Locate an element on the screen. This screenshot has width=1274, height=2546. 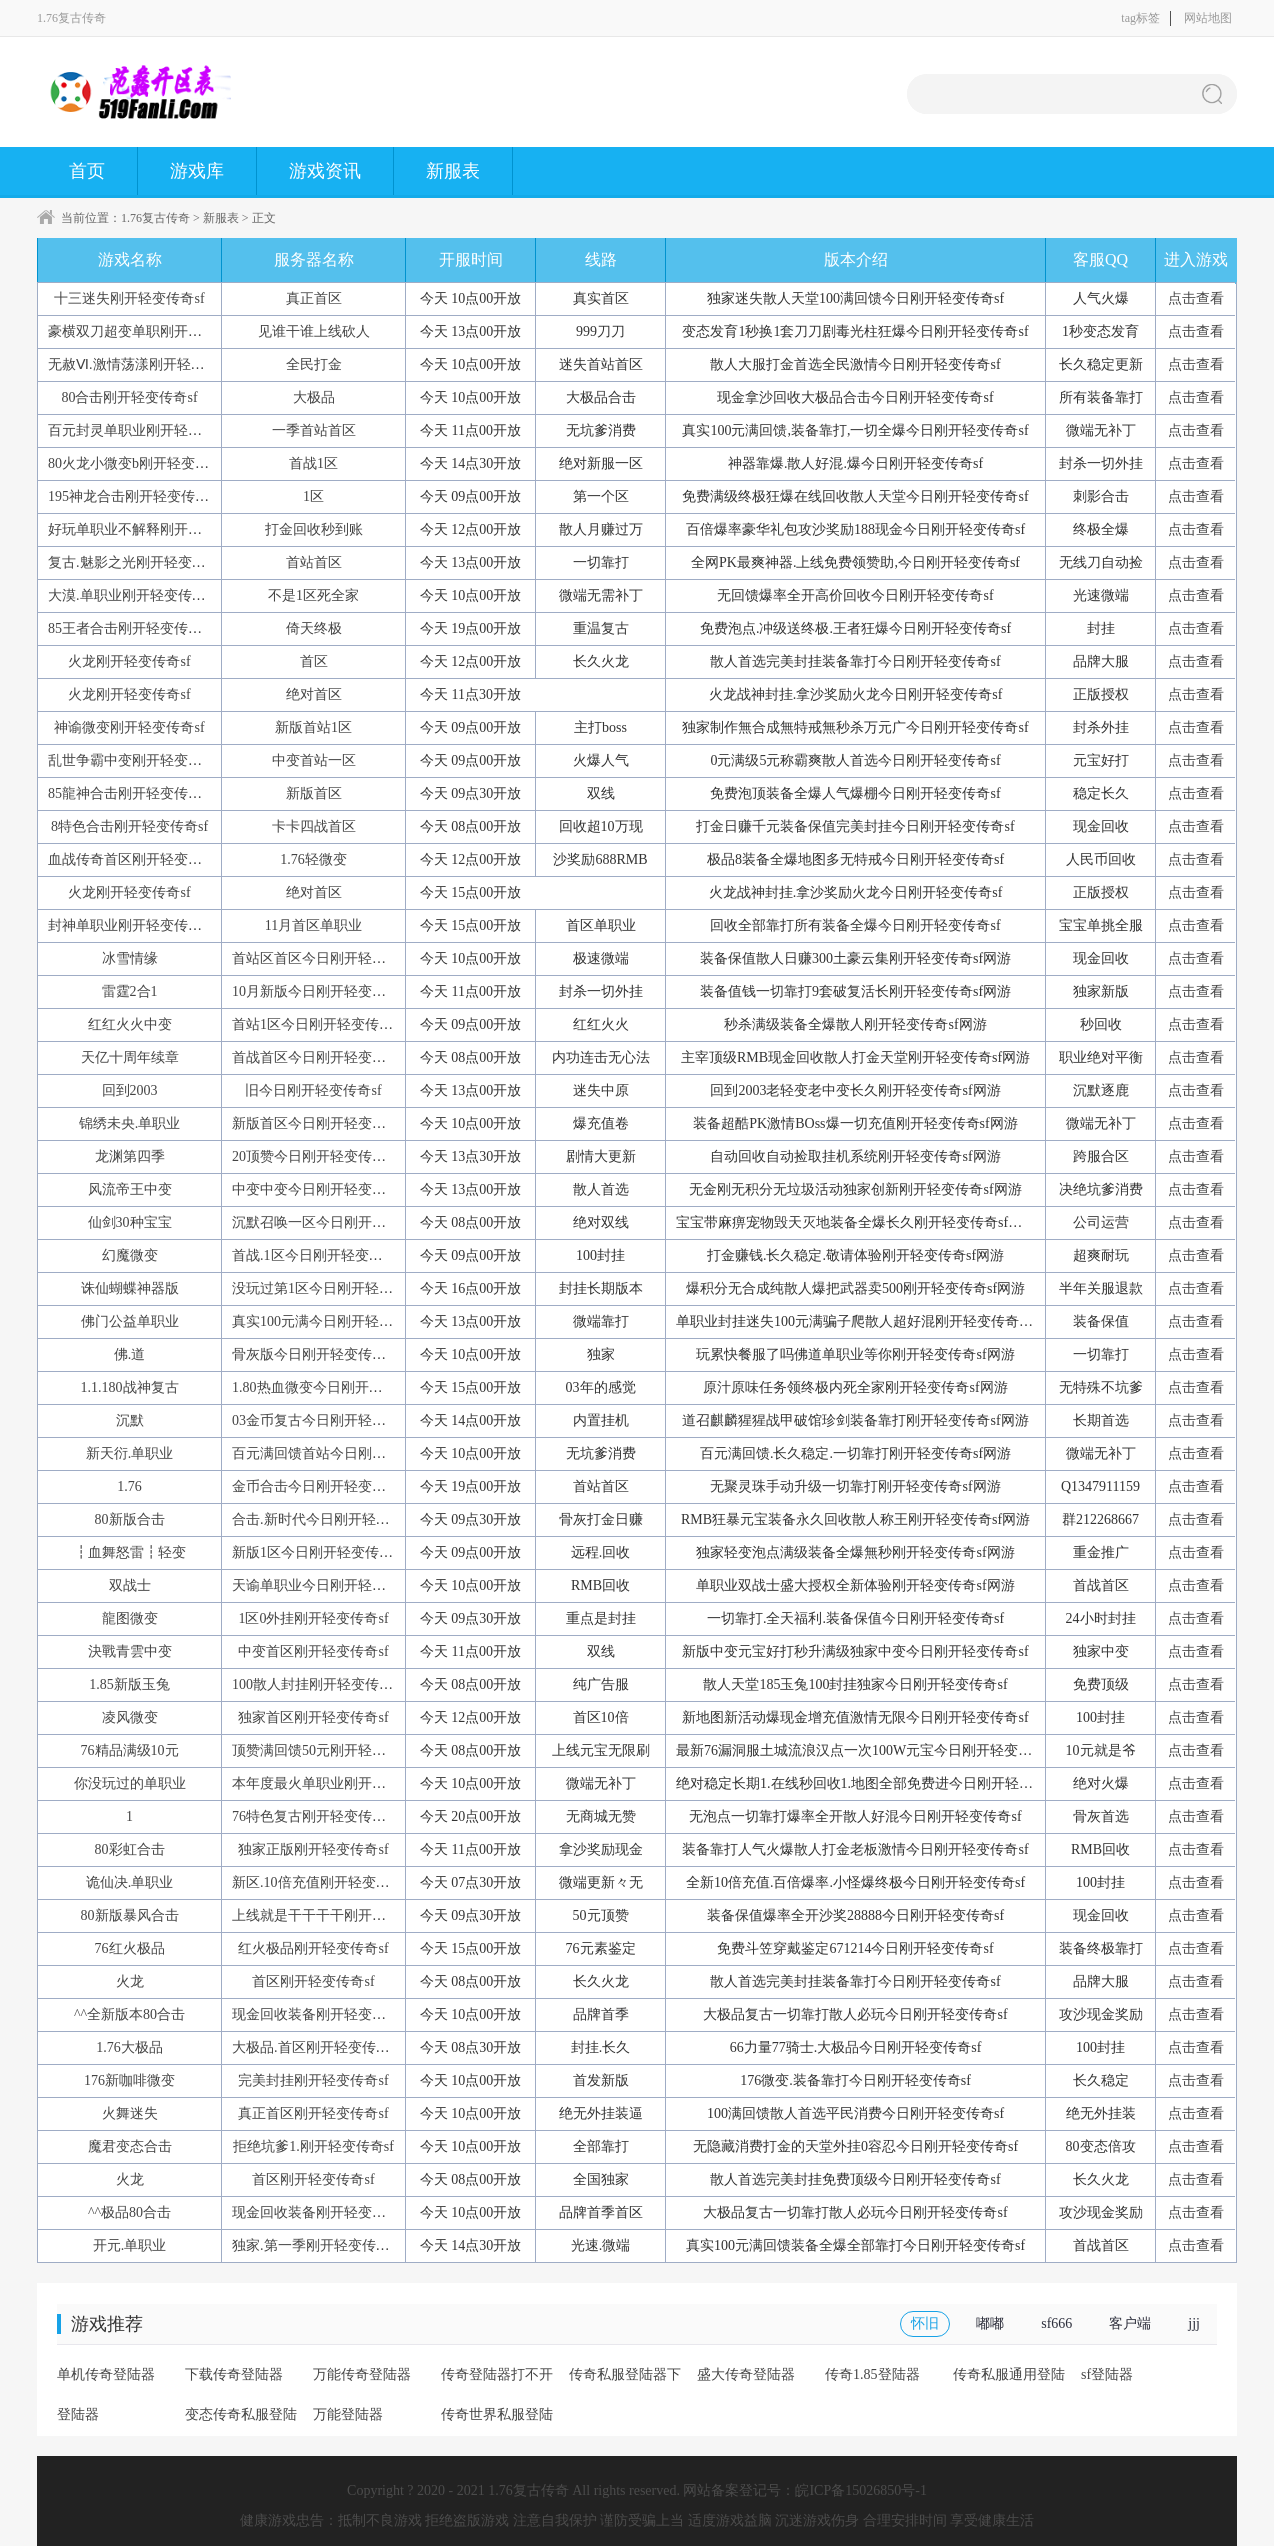
┇血舞怒雷┇轻变 is located at coordinates (130, 1552).